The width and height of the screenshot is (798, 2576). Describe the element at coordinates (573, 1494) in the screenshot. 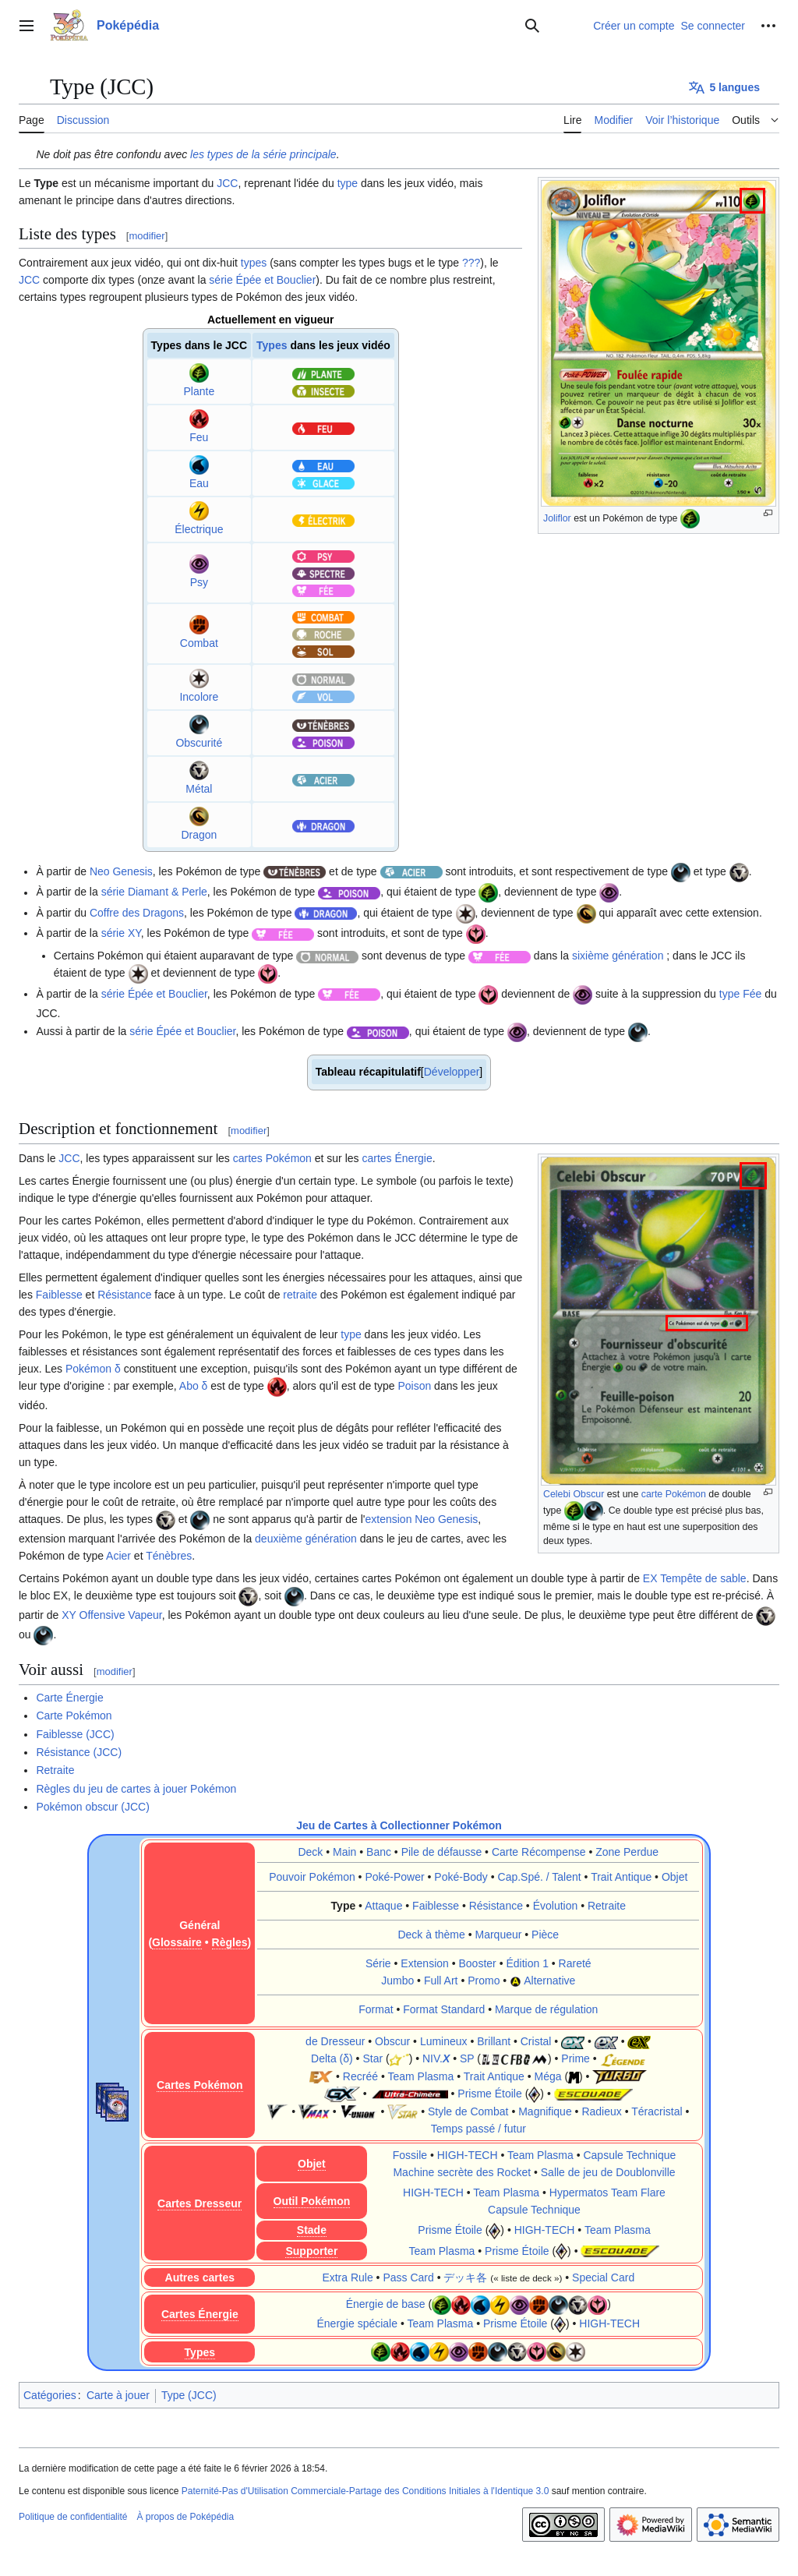

I see `Celebi Obscur` at that location.